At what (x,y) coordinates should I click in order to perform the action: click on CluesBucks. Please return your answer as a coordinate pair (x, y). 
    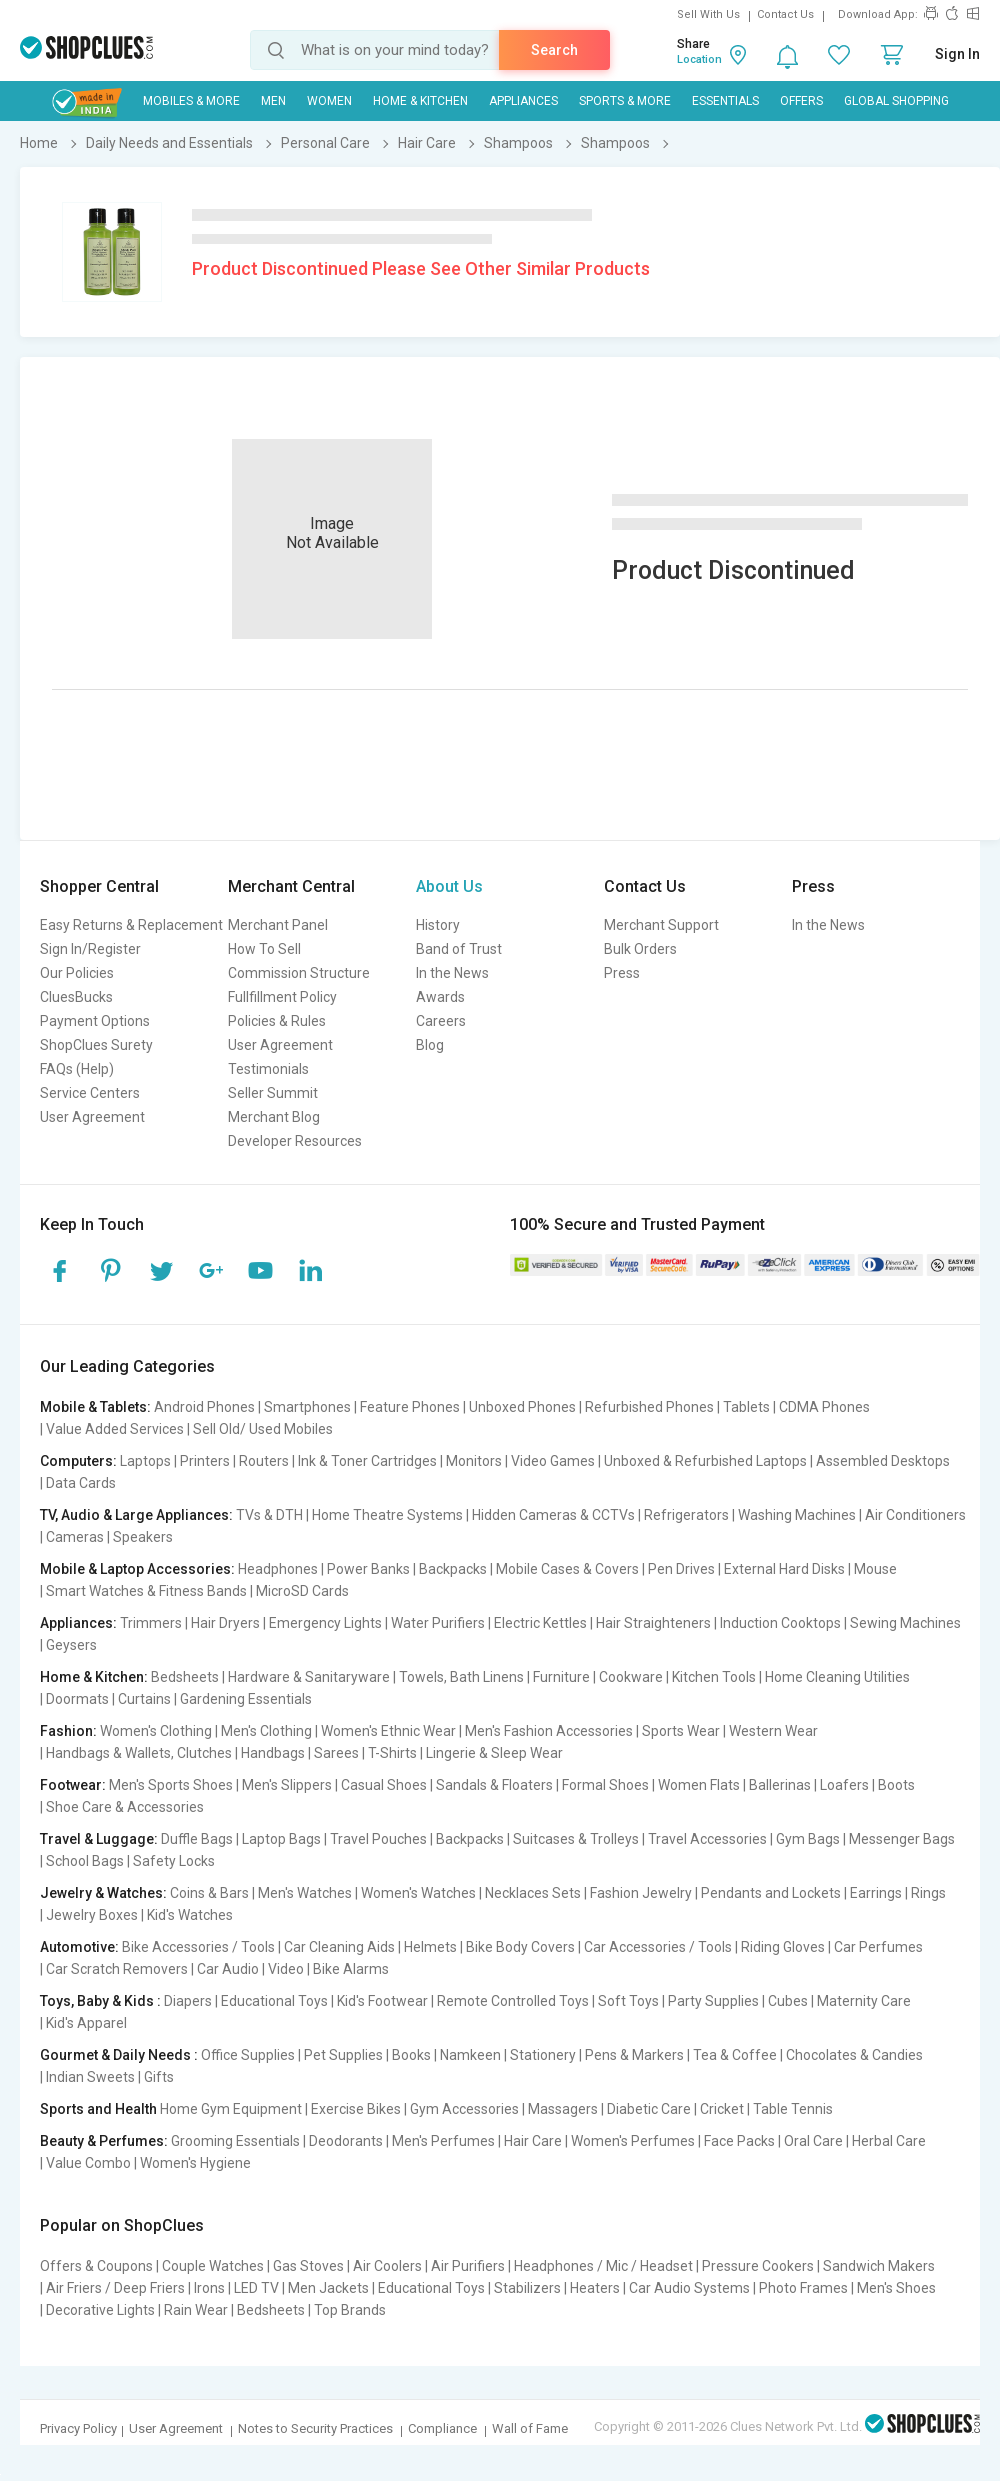
    Looking at the image, I should click on (76, 997).